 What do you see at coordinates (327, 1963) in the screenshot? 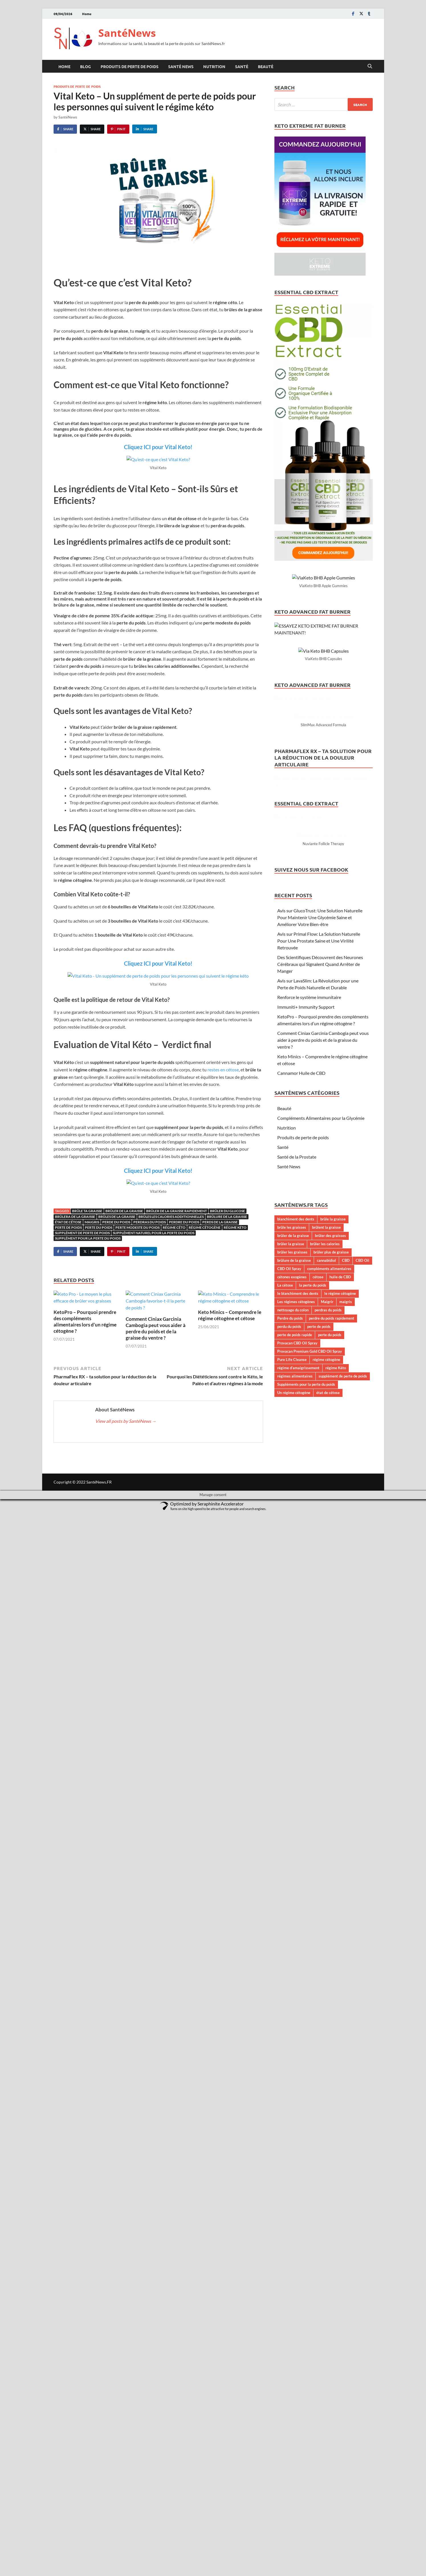
I see `Maigrir` at bounding box center [327, 1963].